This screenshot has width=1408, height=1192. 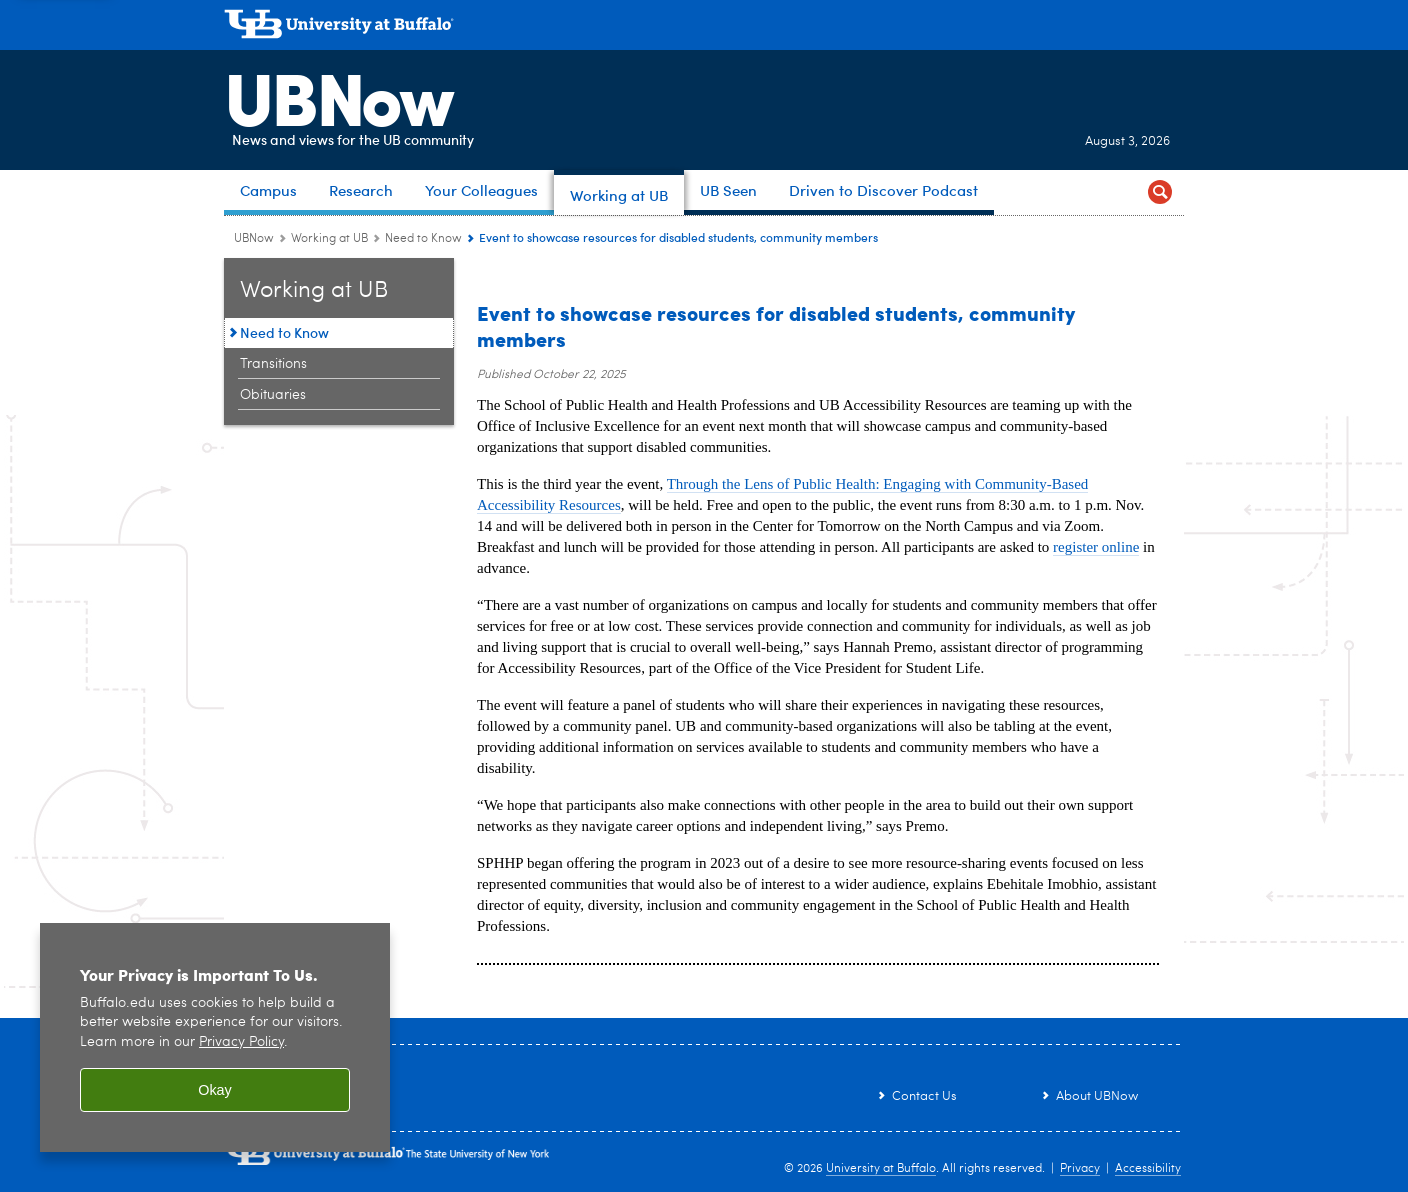 I want to click on Privacy, so click(x=1080, y=1169).